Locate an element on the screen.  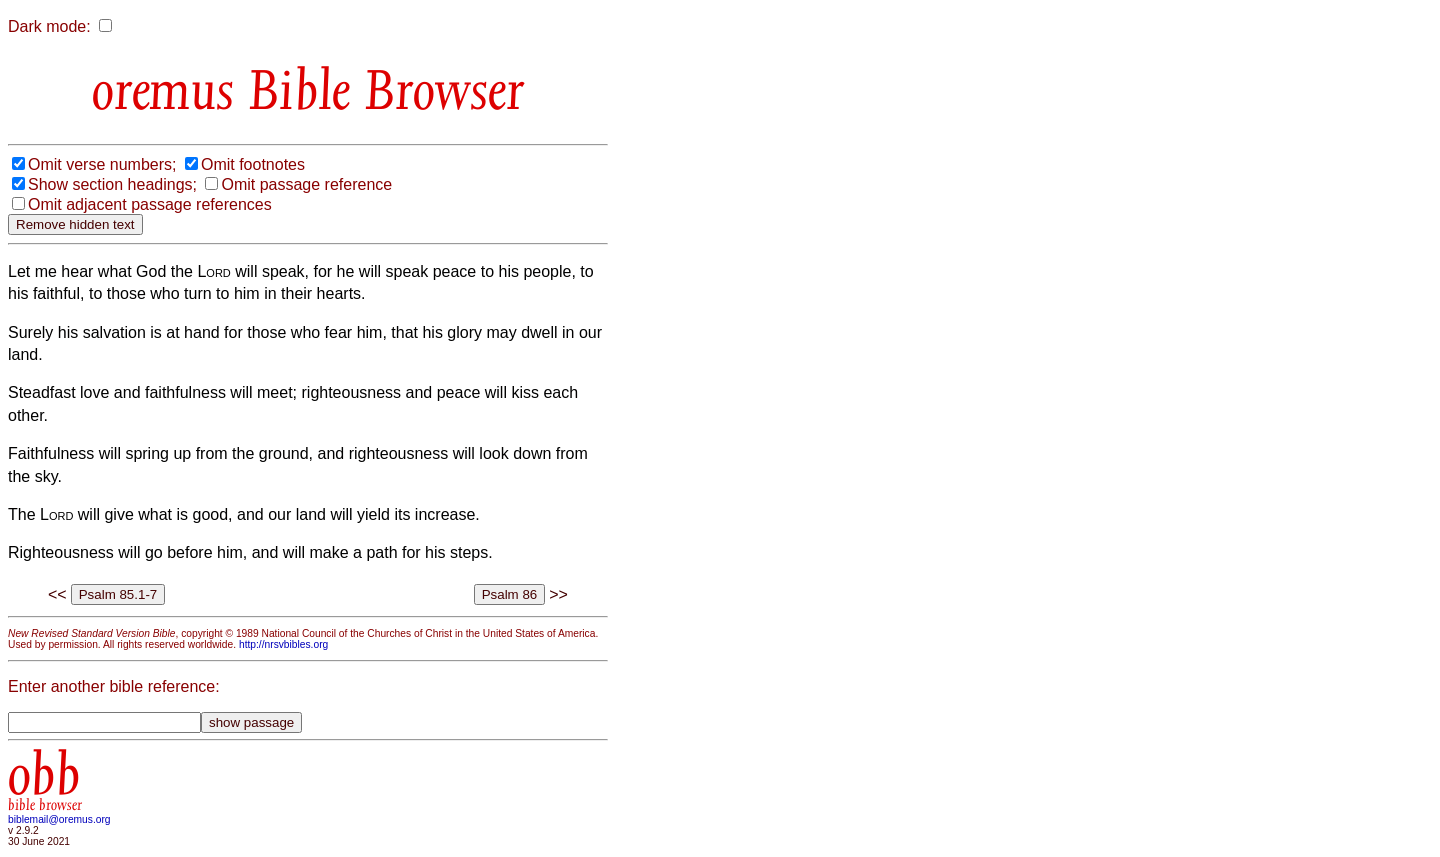
biblemail@oremus.org is located at coordinates (59, 819).